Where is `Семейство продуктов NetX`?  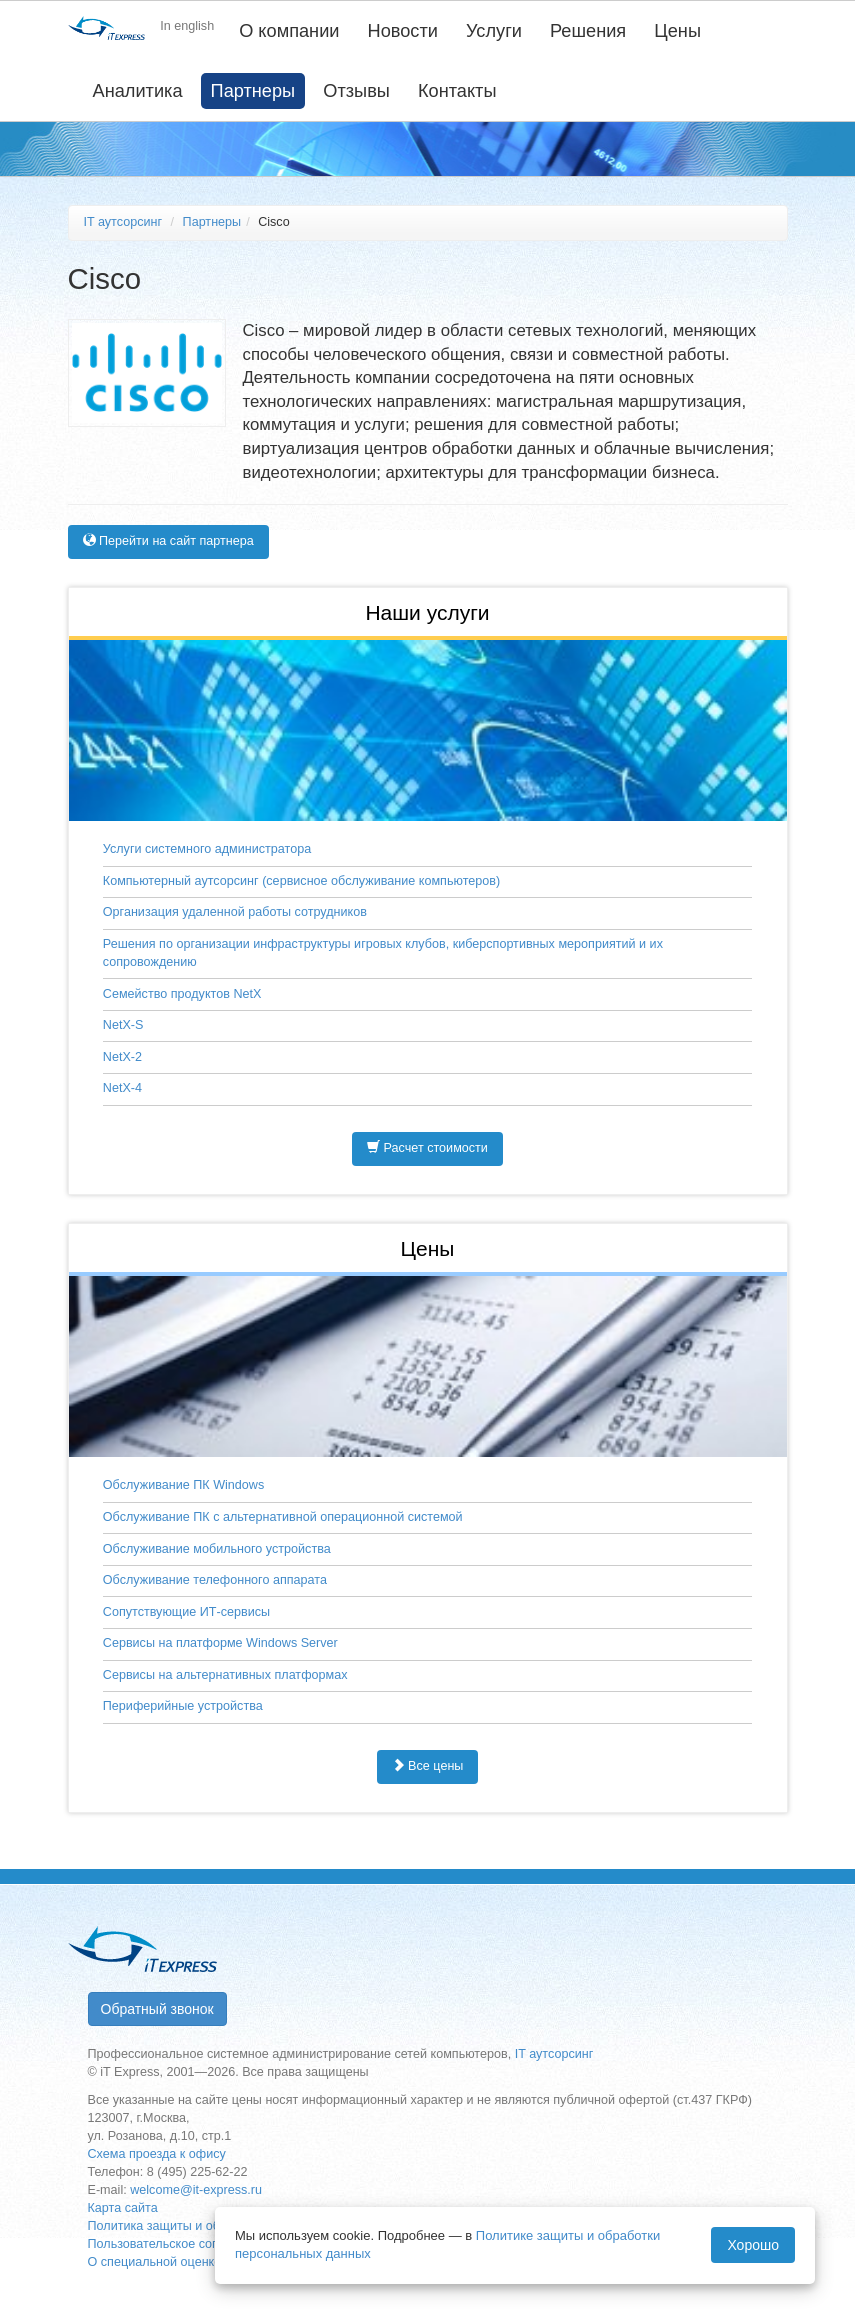 Семейство продуктов NetX is located at coordinates (182, 994).